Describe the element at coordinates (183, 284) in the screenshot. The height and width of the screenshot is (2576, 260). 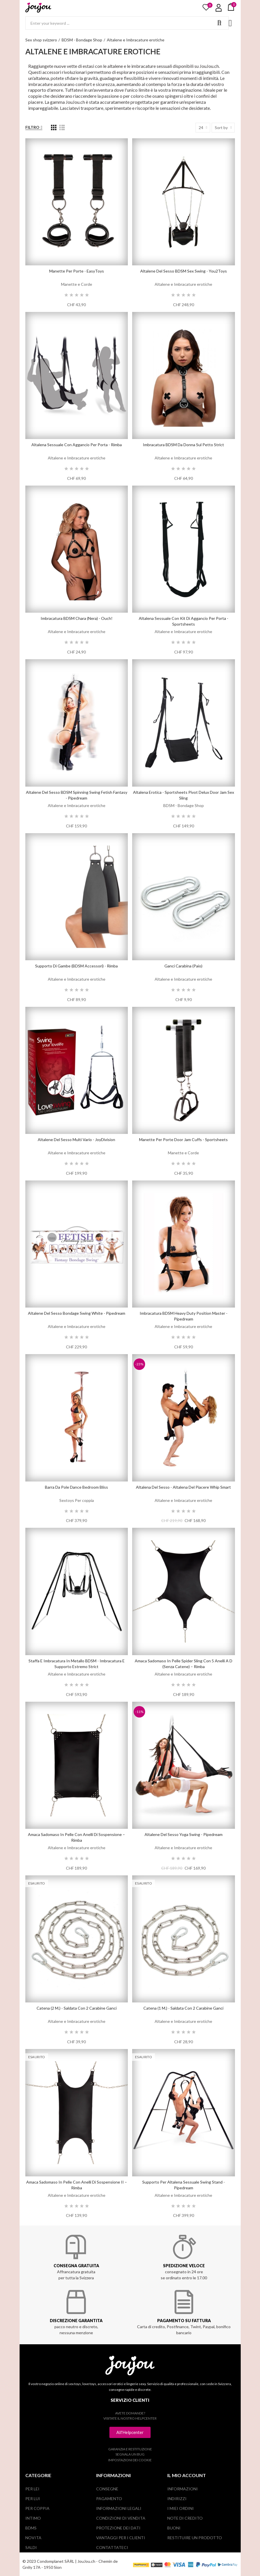
I see `Altalene e Imbracature erotiche` at that location.